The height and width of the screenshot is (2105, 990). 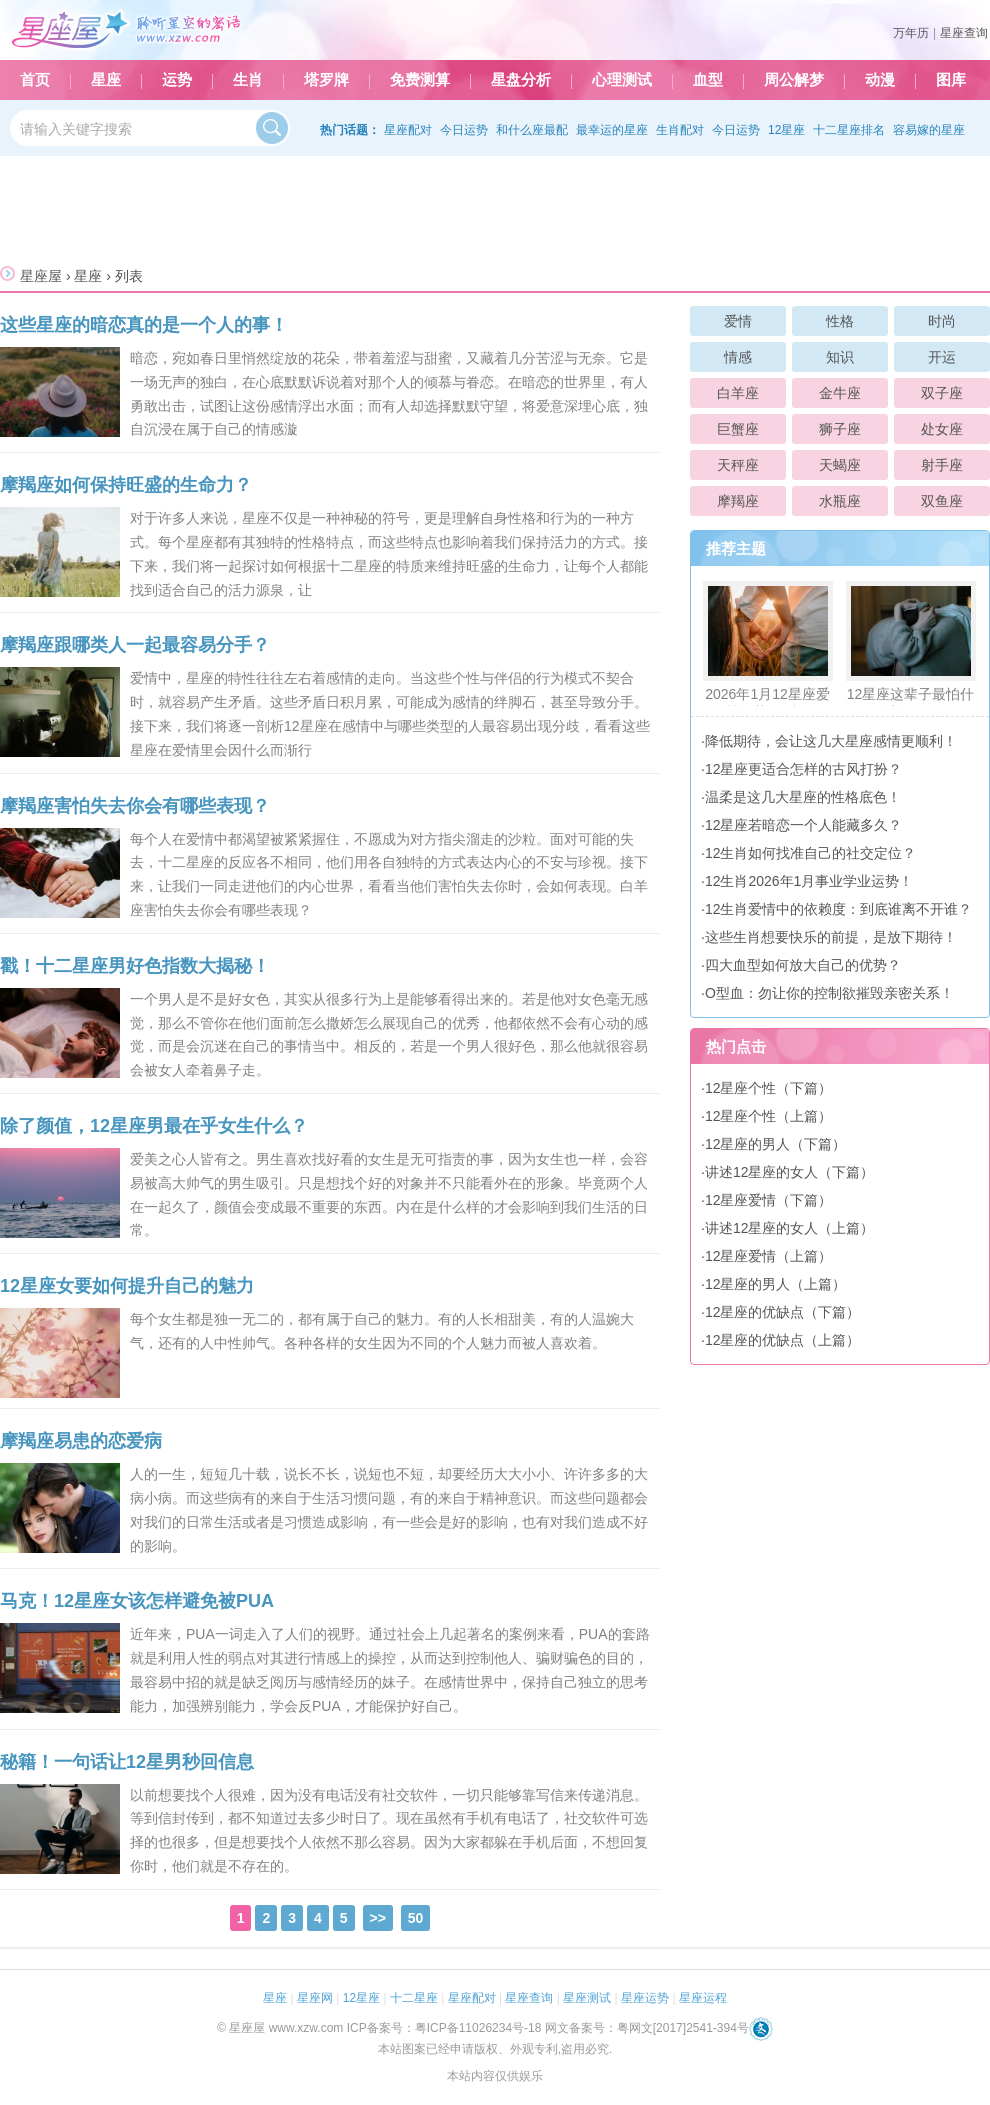 What do you see at coordinates (408, 130) in the screenshot?
I see `星座配对` at bounding box center [408, 130].